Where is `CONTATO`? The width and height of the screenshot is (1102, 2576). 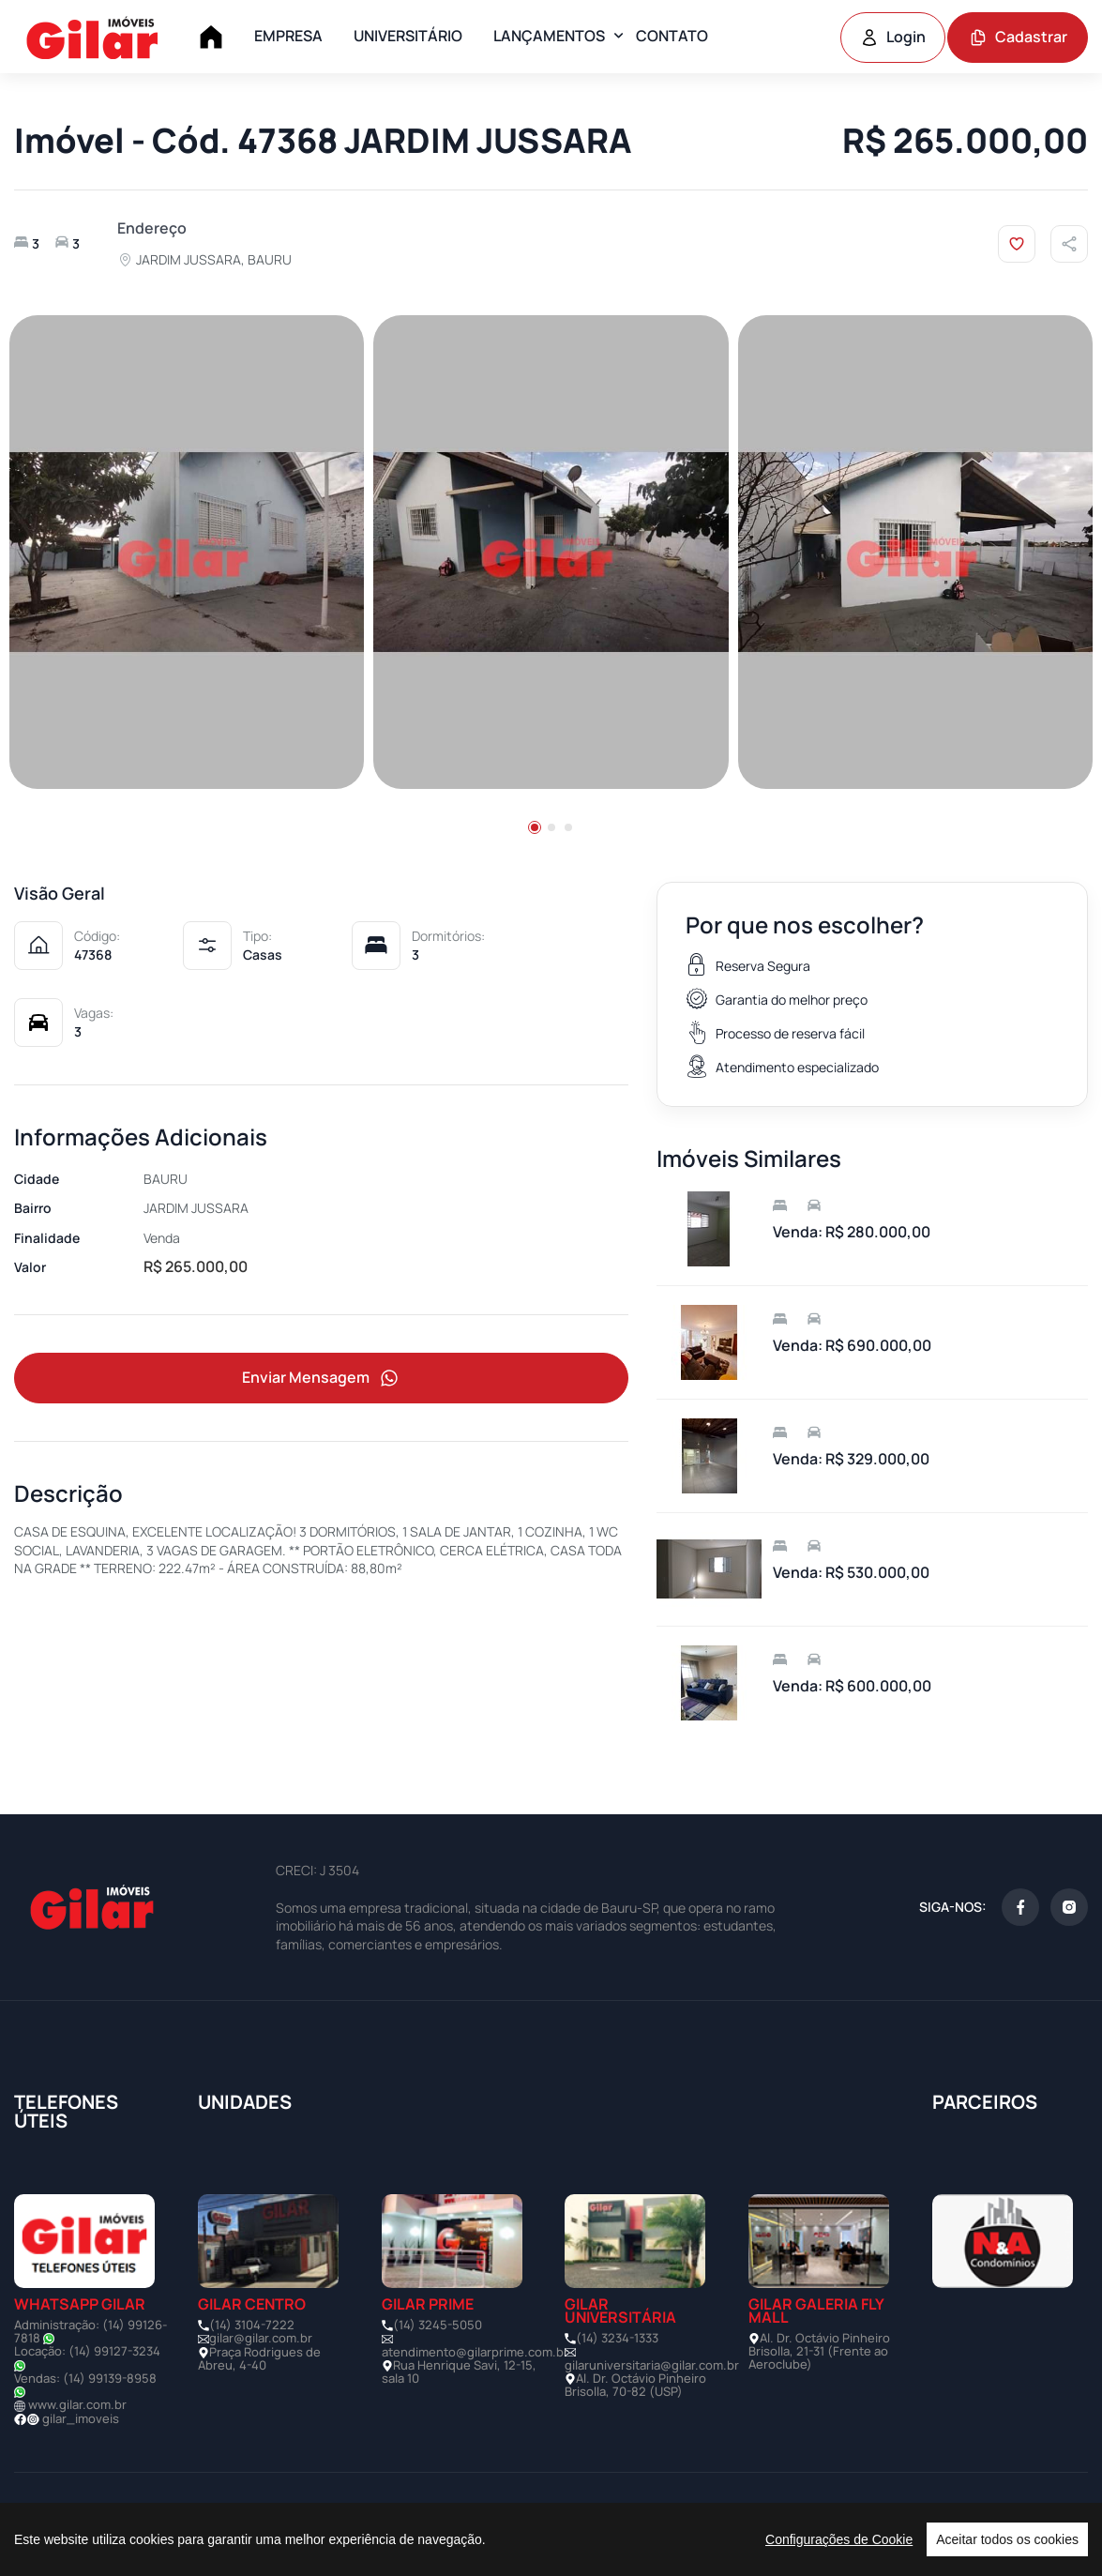 CONTATO is located at coordinates (672, 35).